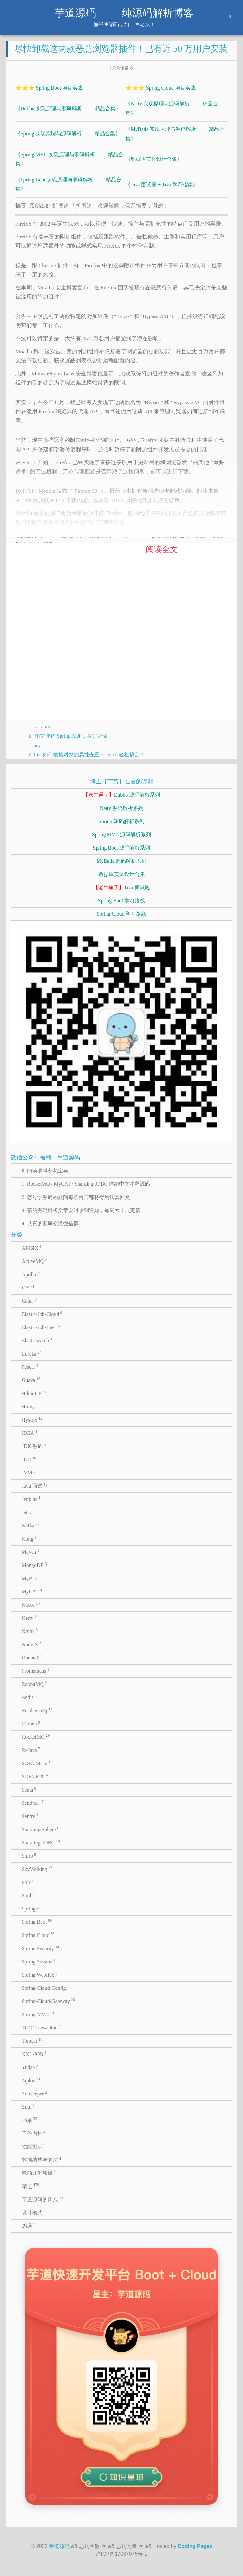  I want to click on Nginx, so click(30, 1631).